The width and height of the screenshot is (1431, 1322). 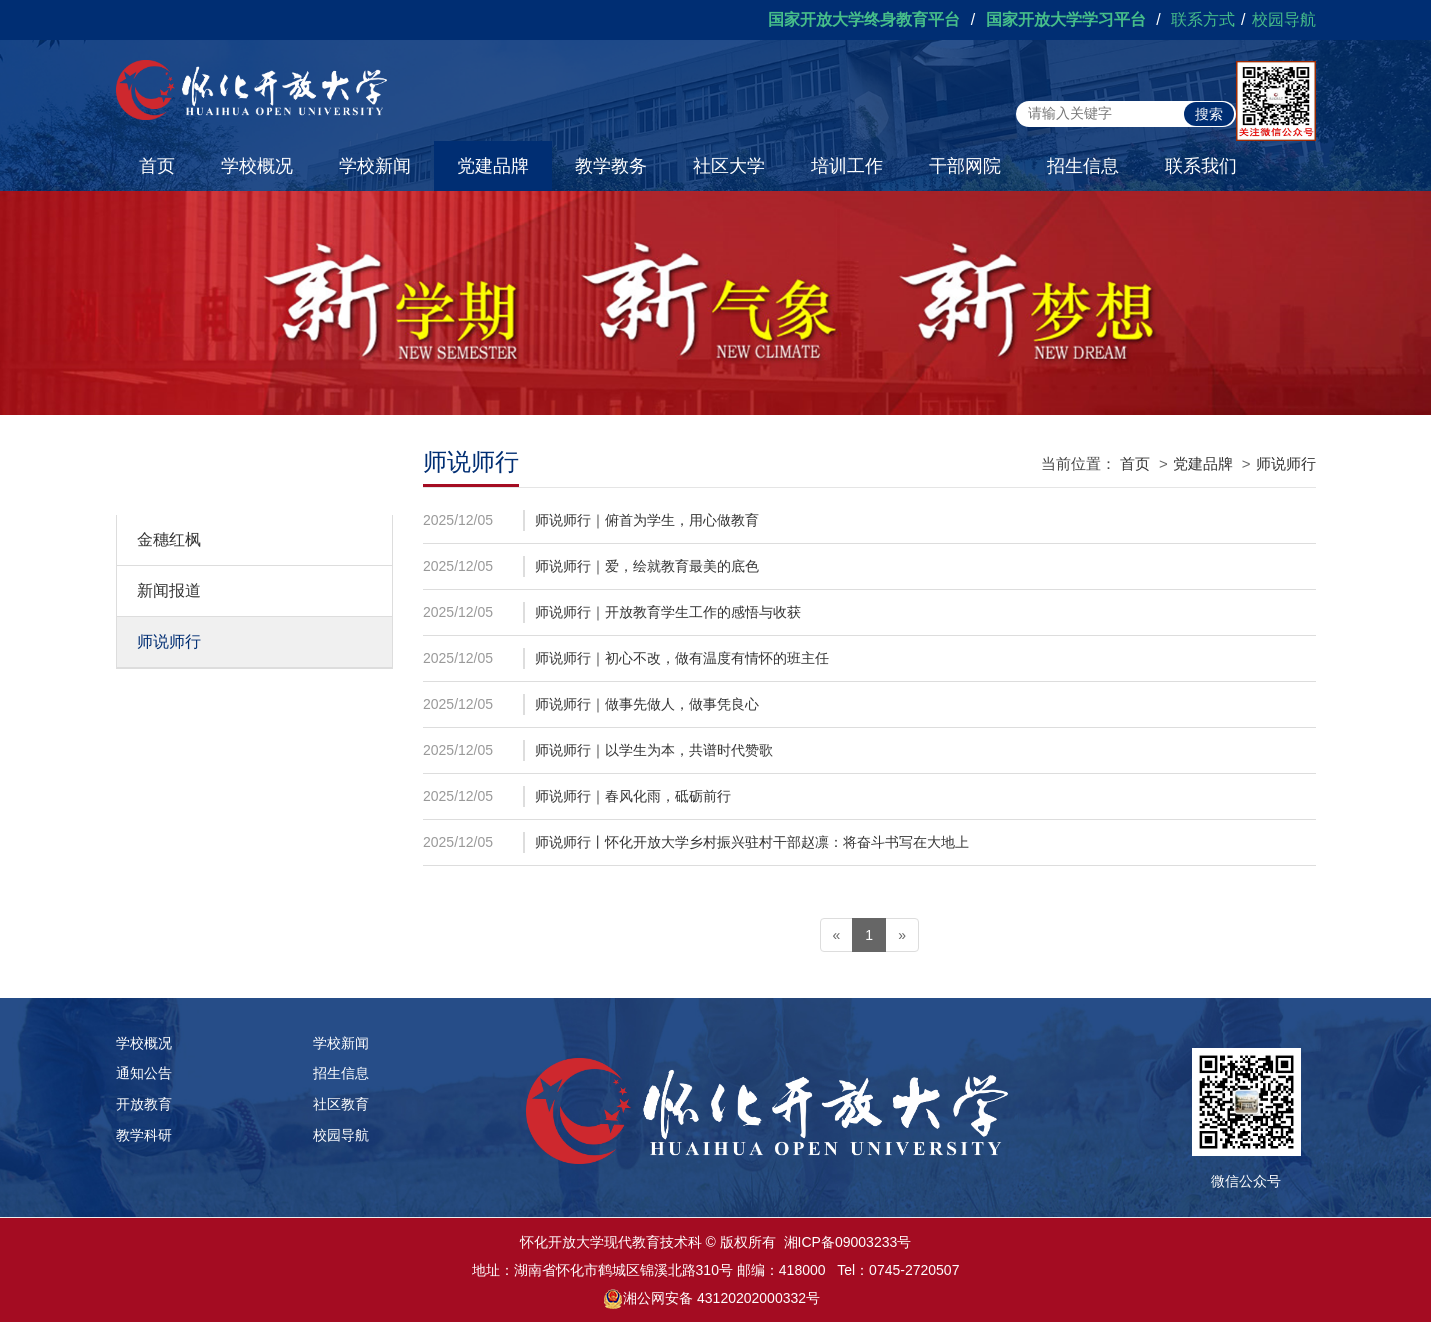 What do you see at coordinates (144, 1135) in the screenshot?
I see `教学科研` at bounding box center [144, 1135].